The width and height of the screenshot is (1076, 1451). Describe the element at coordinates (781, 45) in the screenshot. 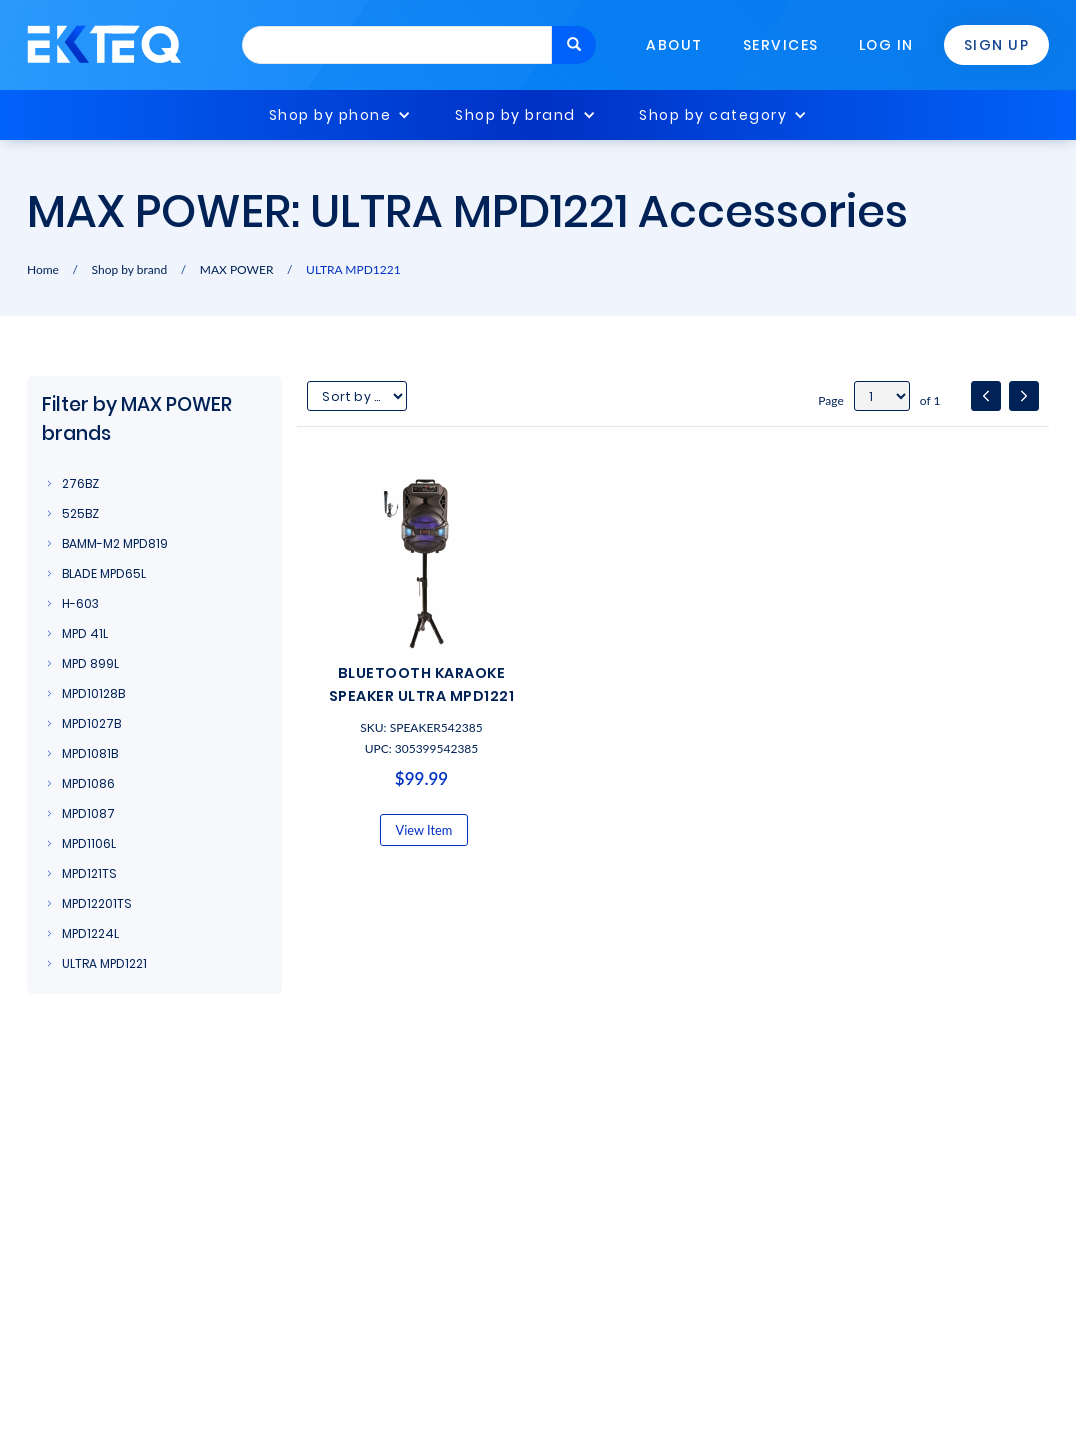

I see `Services` at that location.